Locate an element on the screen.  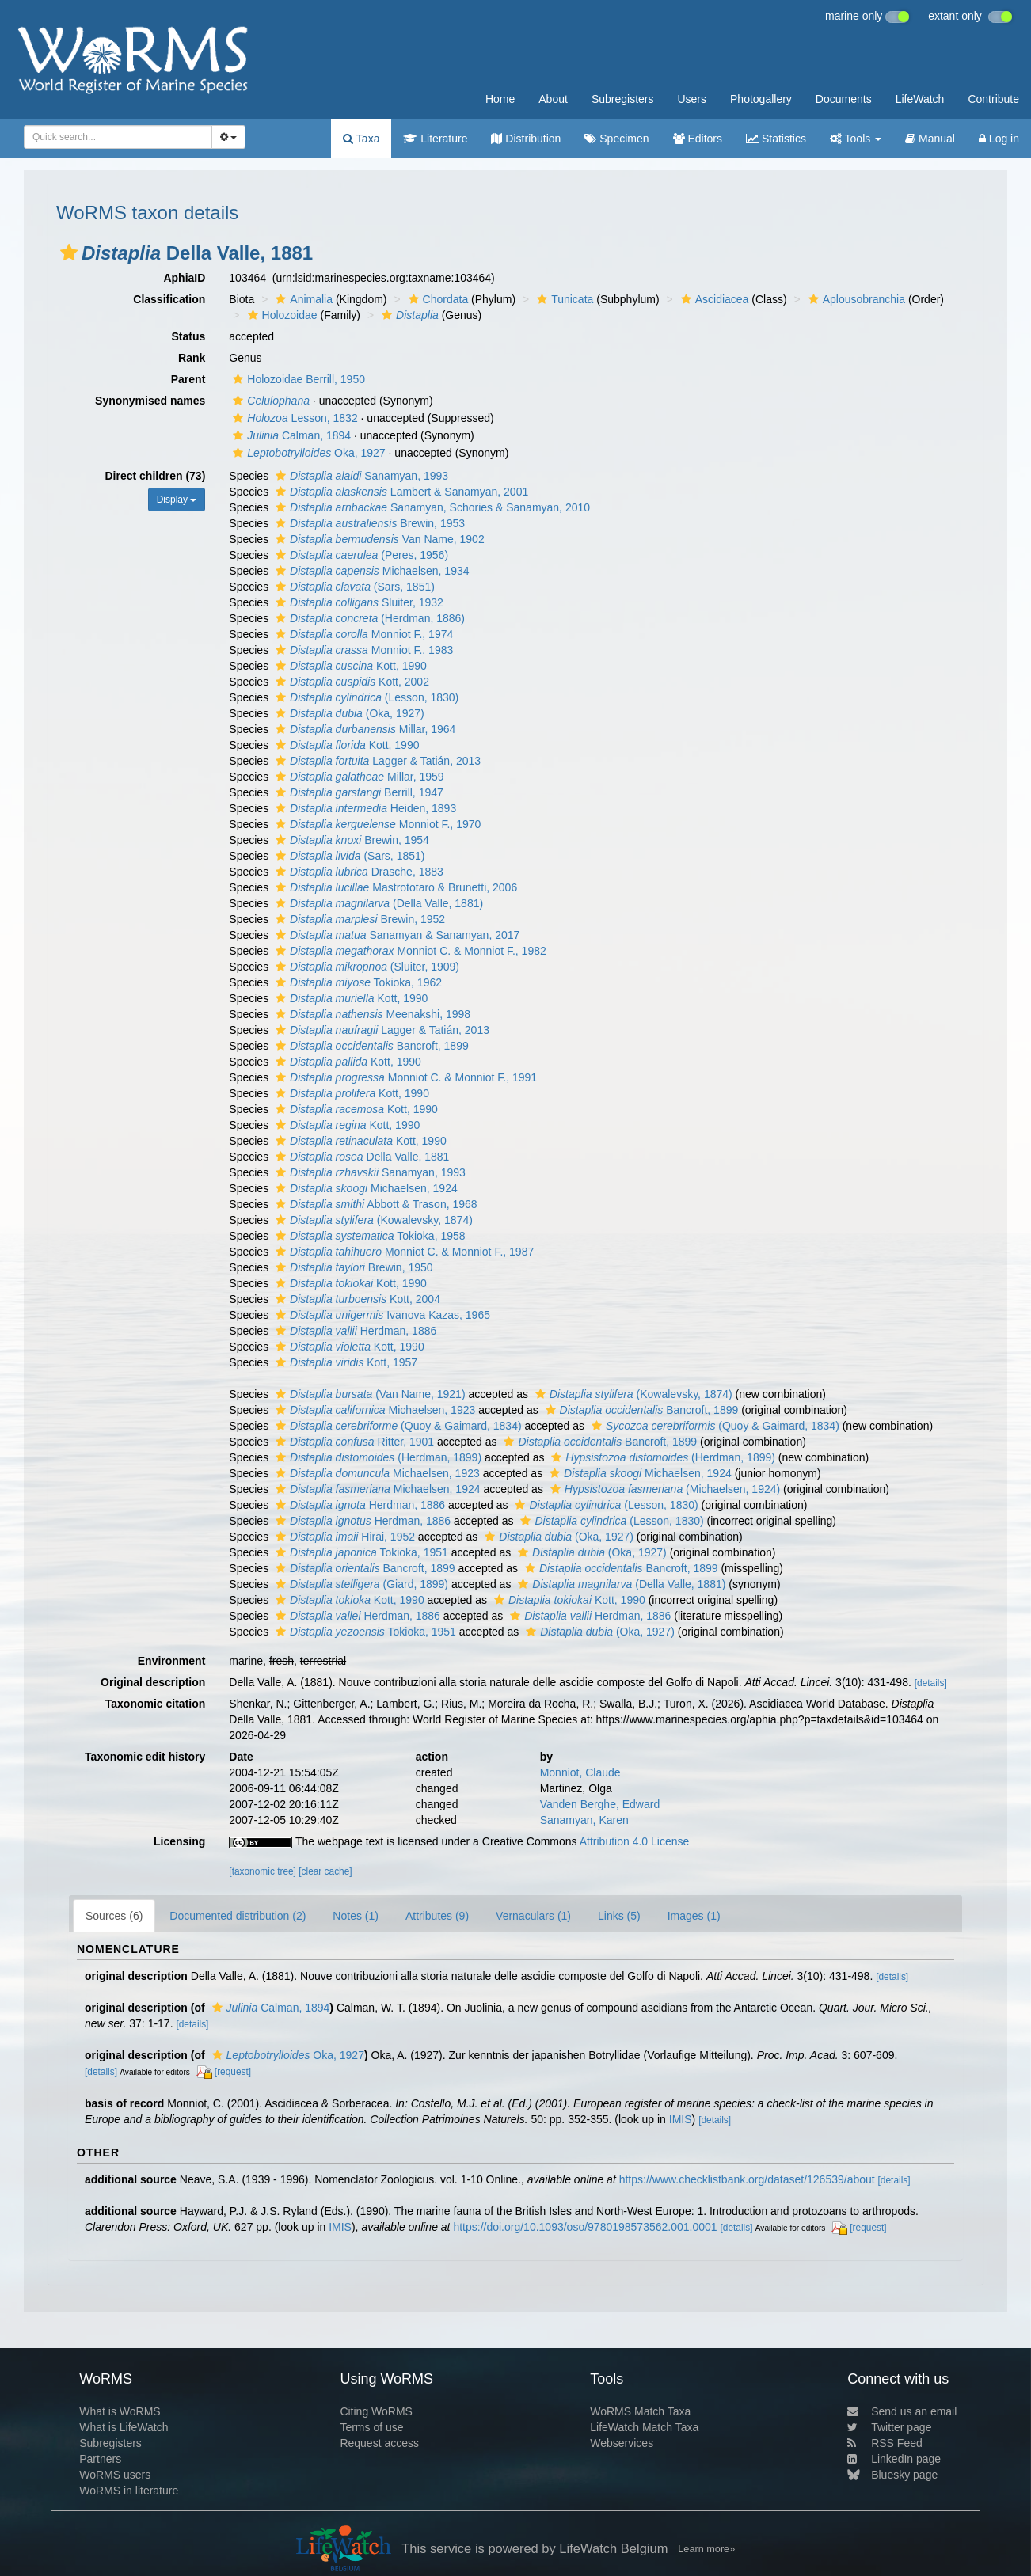
Tools [button] is located at coordinates (855, 138).